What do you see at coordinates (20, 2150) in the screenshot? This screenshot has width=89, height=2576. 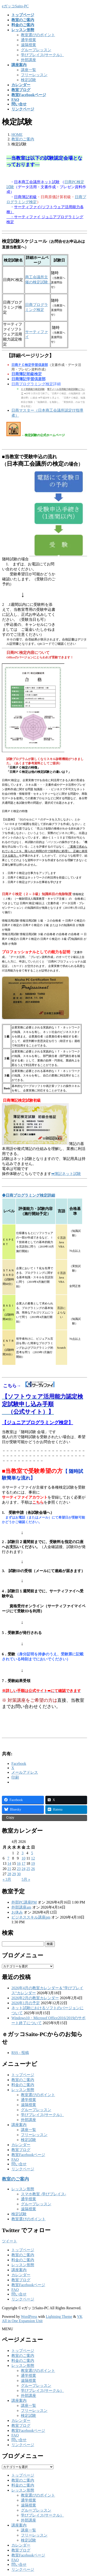 I see `教室ブログ` at bounding box center [20, 2150].